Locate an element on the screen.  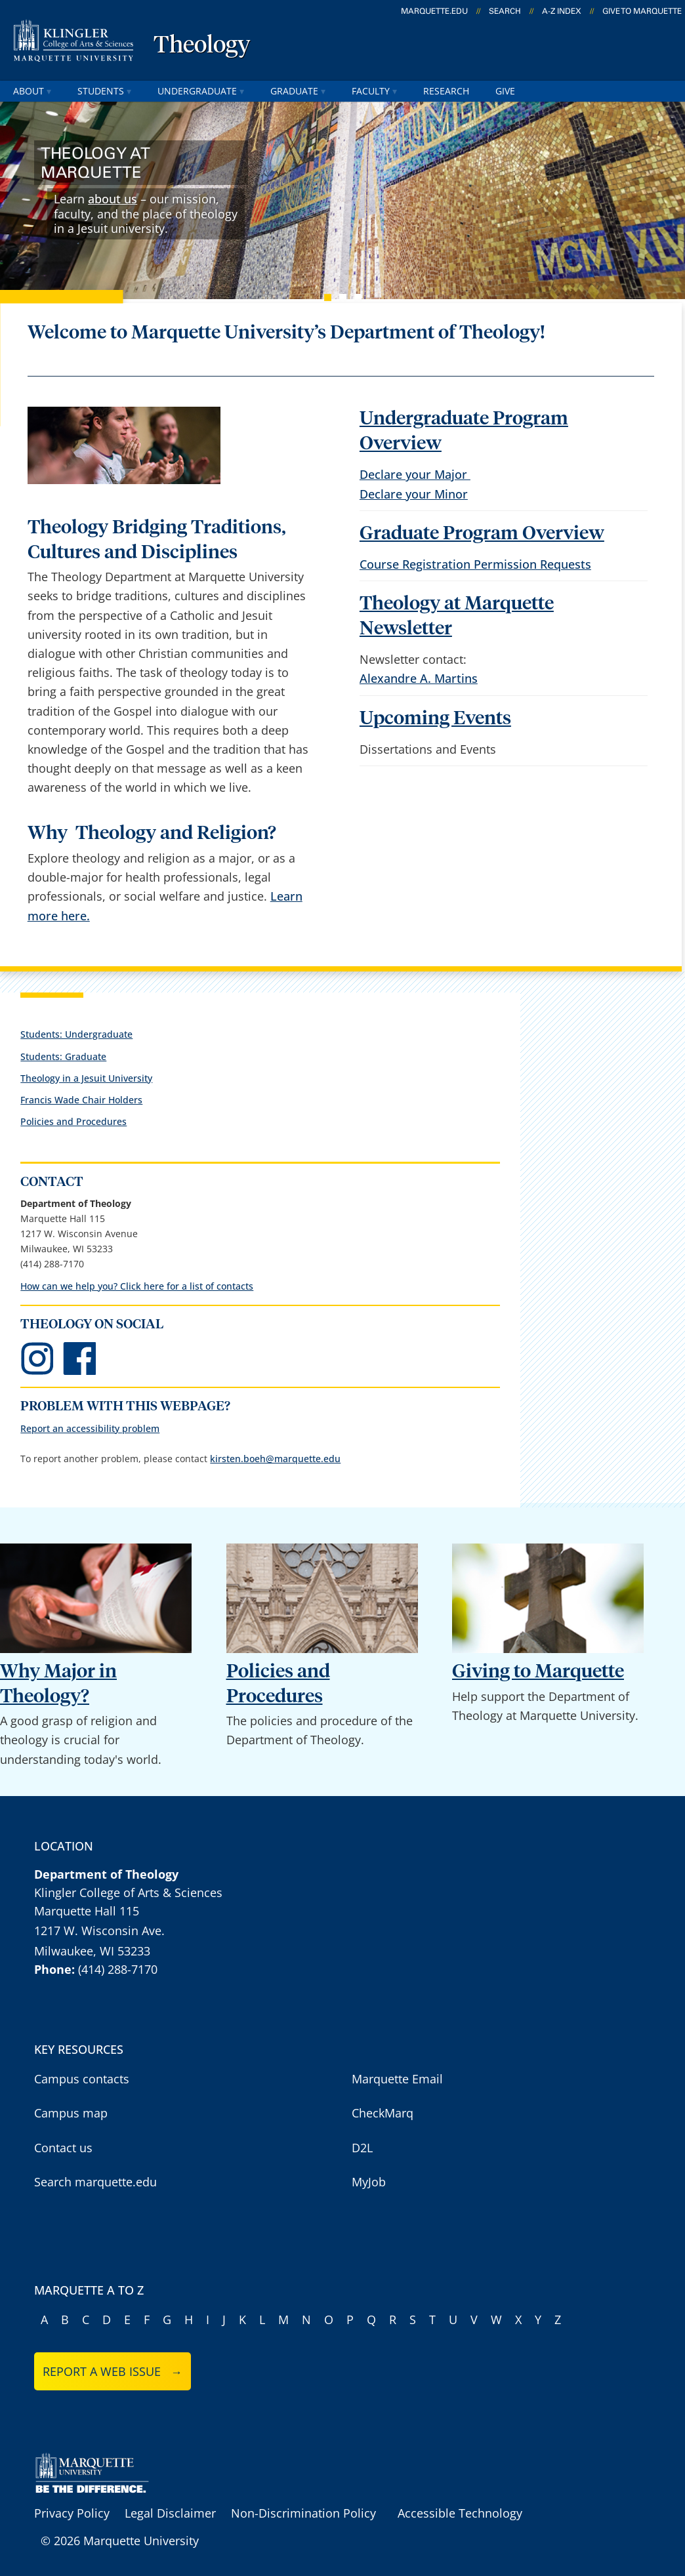
A-Z Index is located at coordinates (561, 11).